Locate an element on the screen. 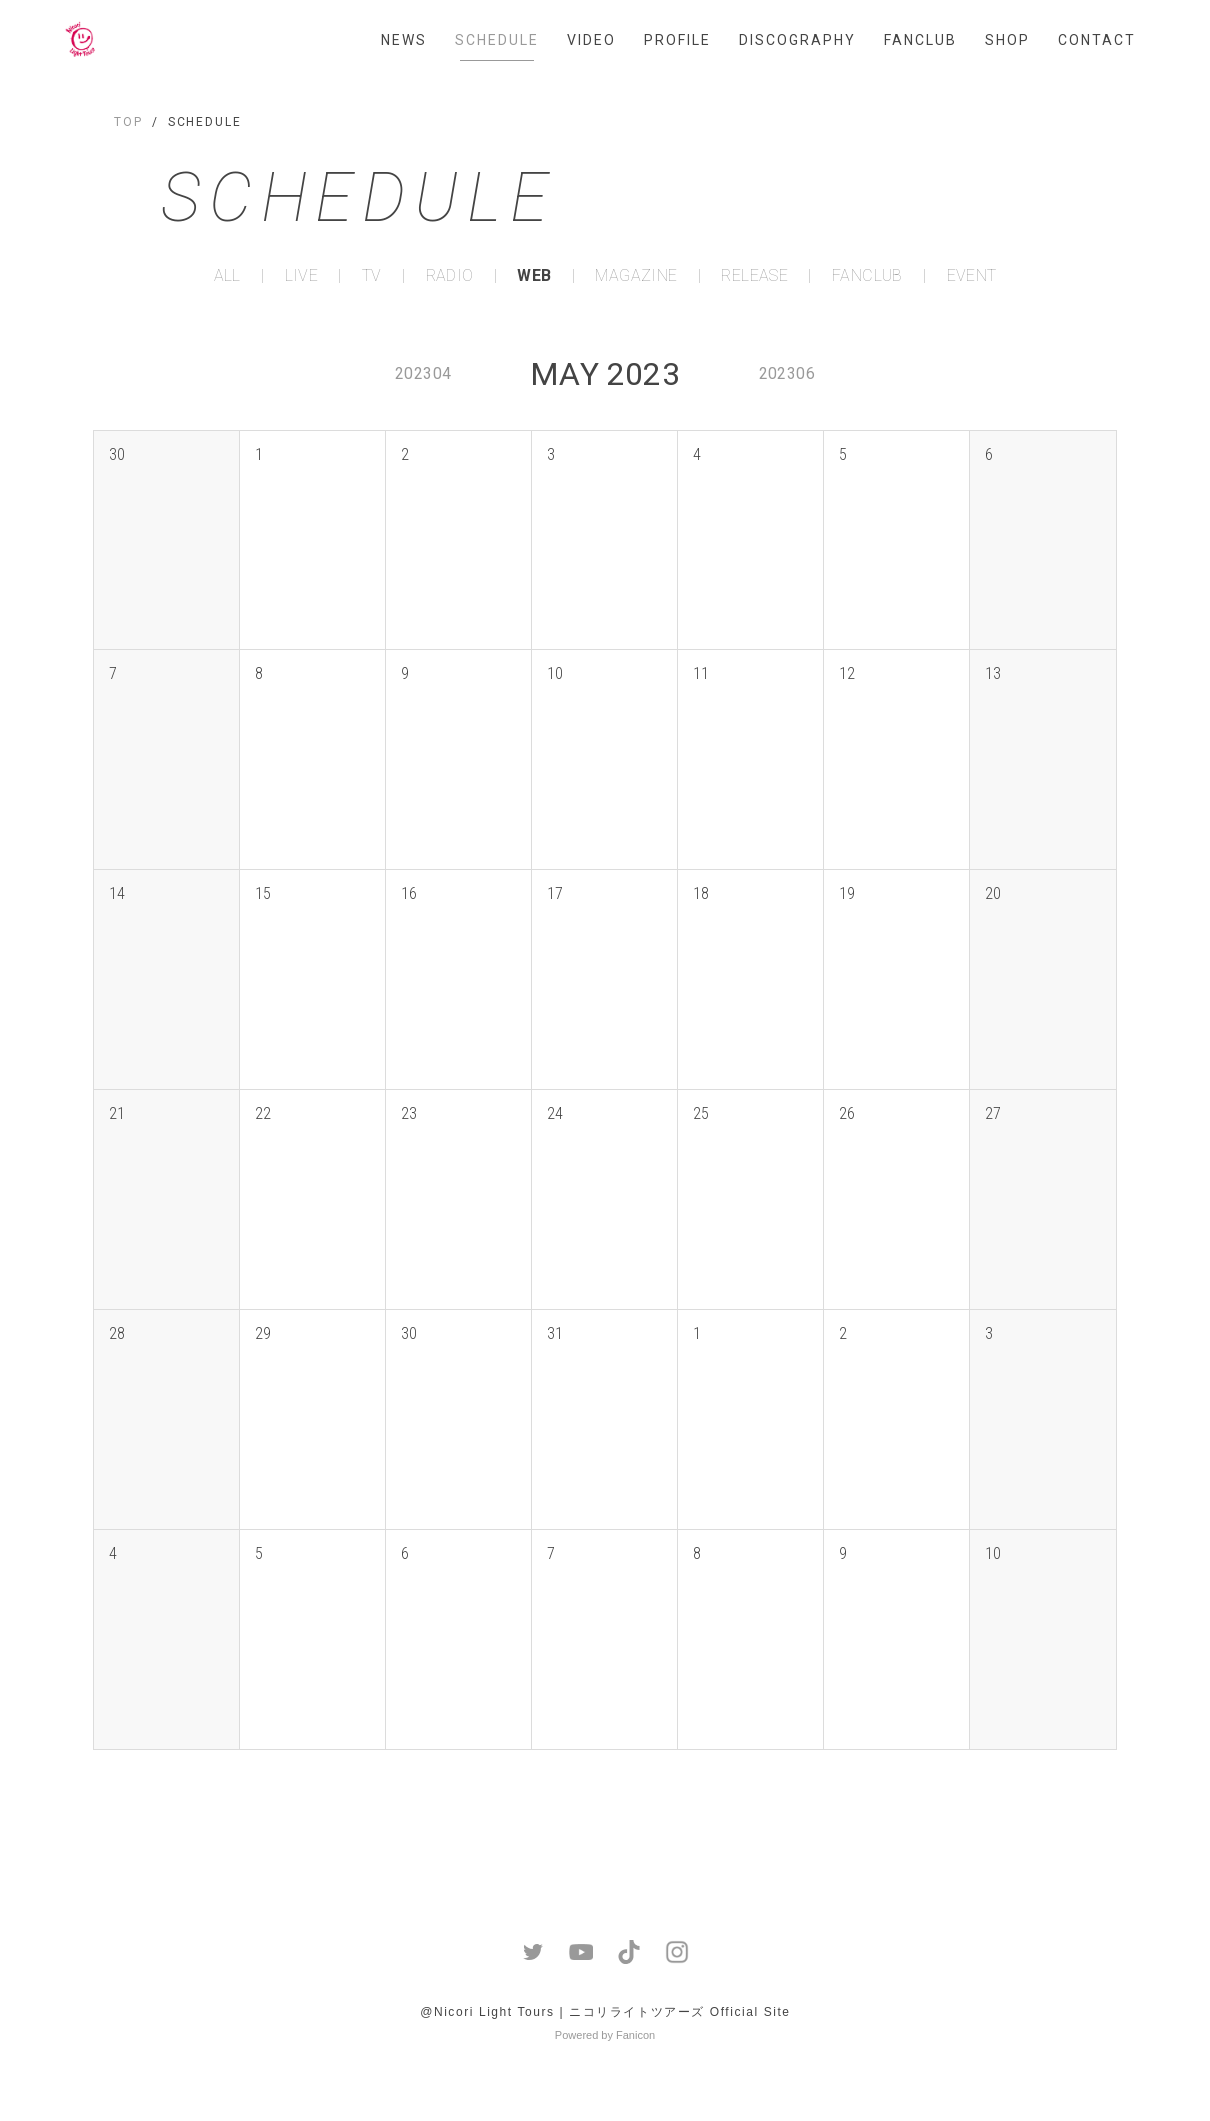  FANCLUB is located at coordinates (920, 40).